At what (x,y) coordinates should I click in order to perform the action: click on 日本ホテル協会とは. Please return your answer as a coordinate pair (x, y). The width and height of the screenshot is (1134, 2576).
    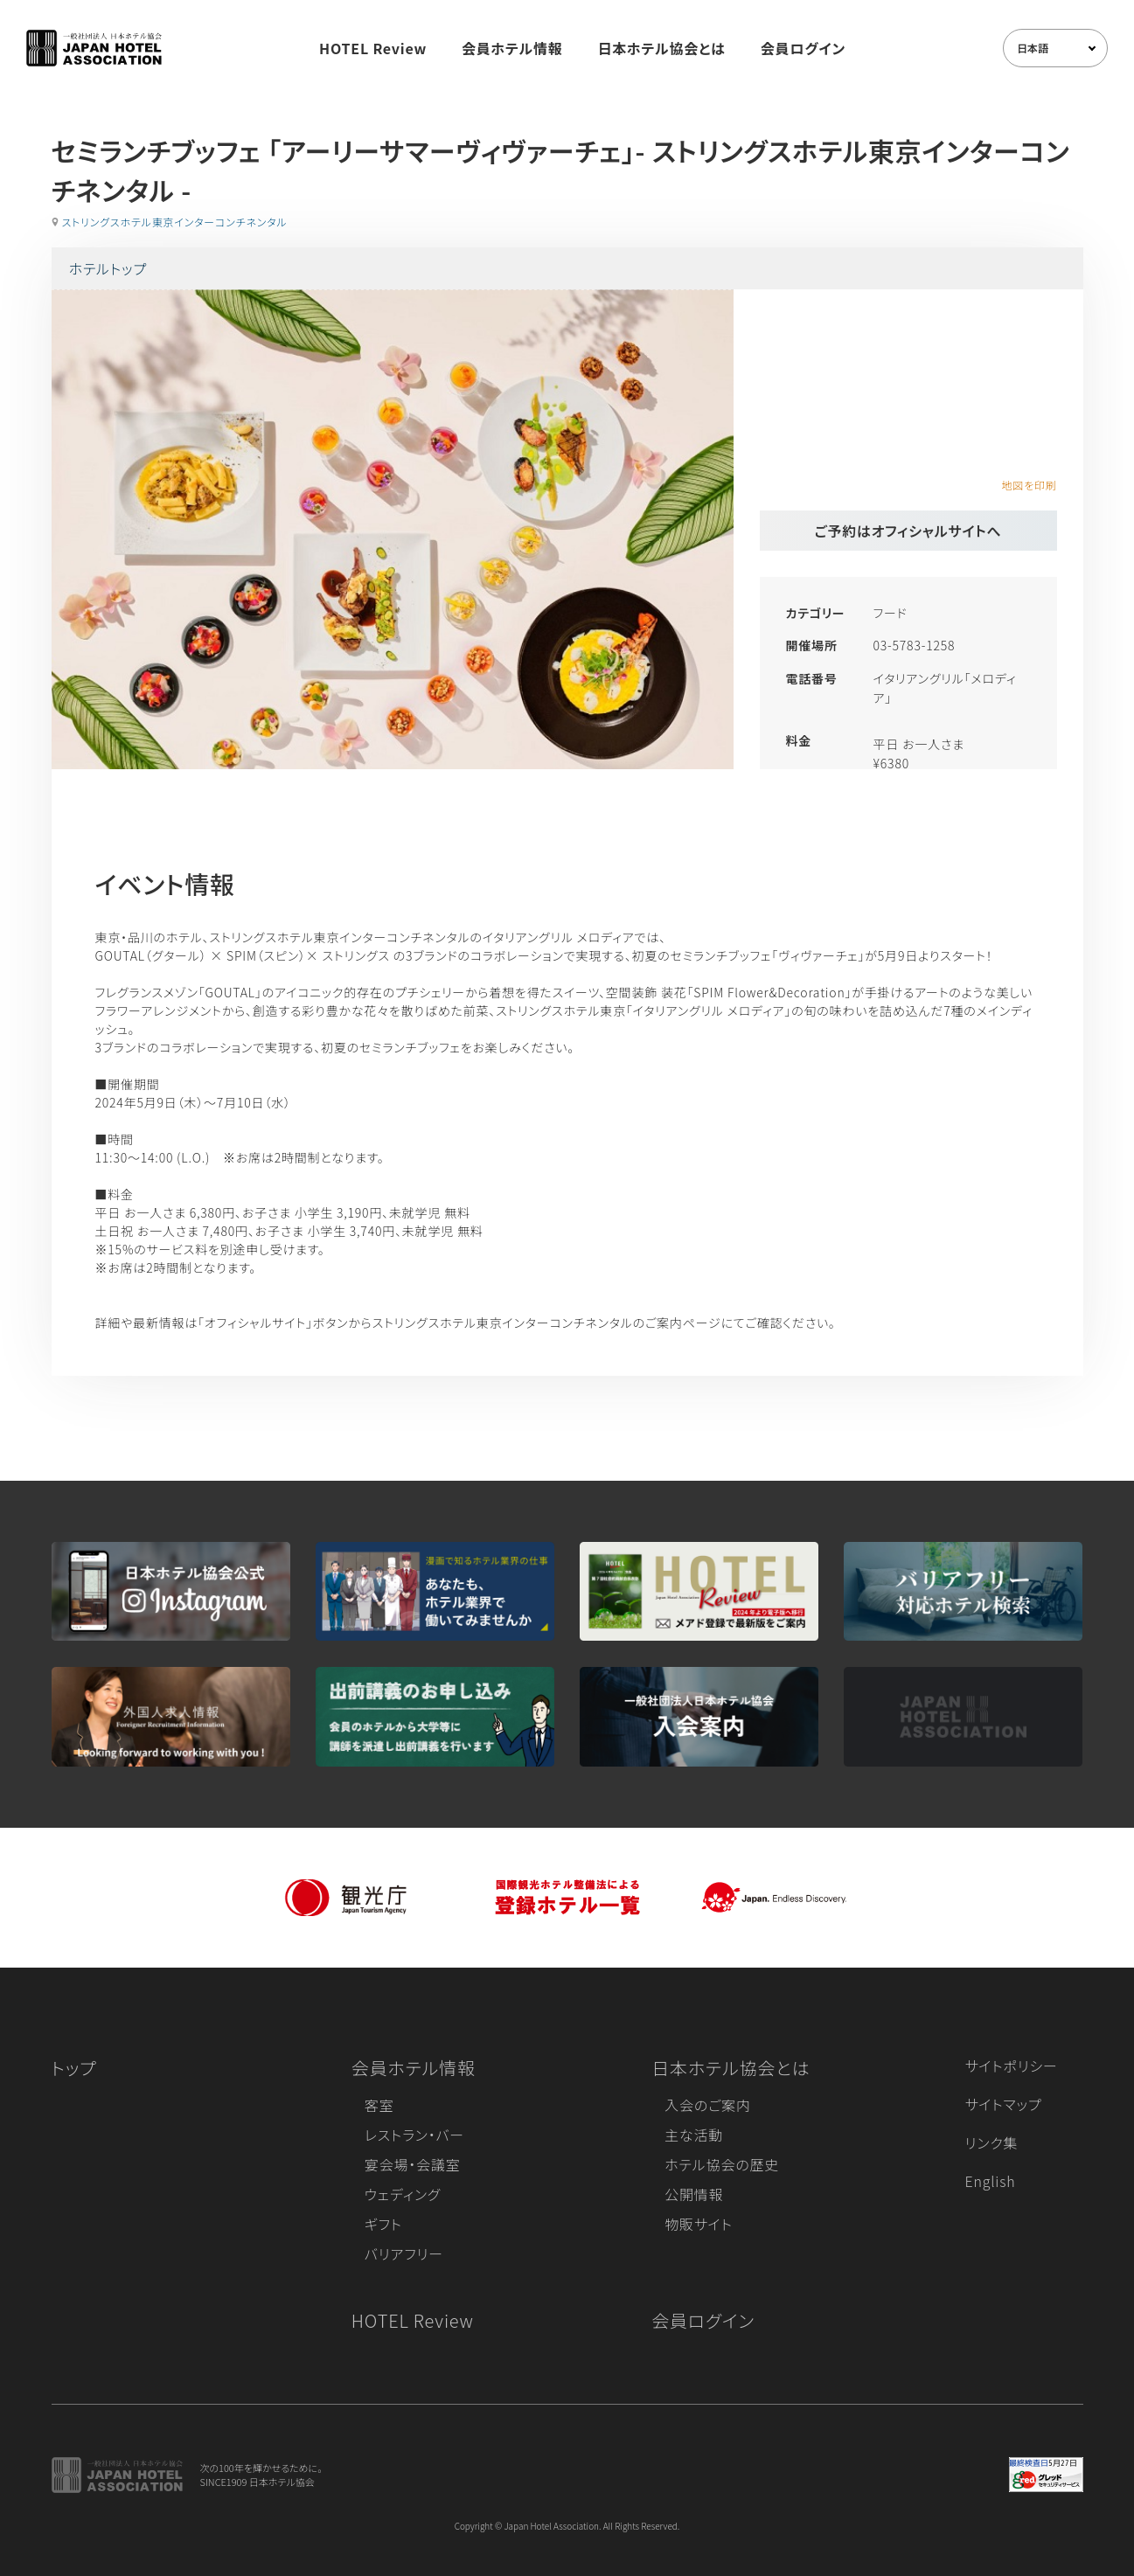
    Looking at the image, I should click on (662, 48).